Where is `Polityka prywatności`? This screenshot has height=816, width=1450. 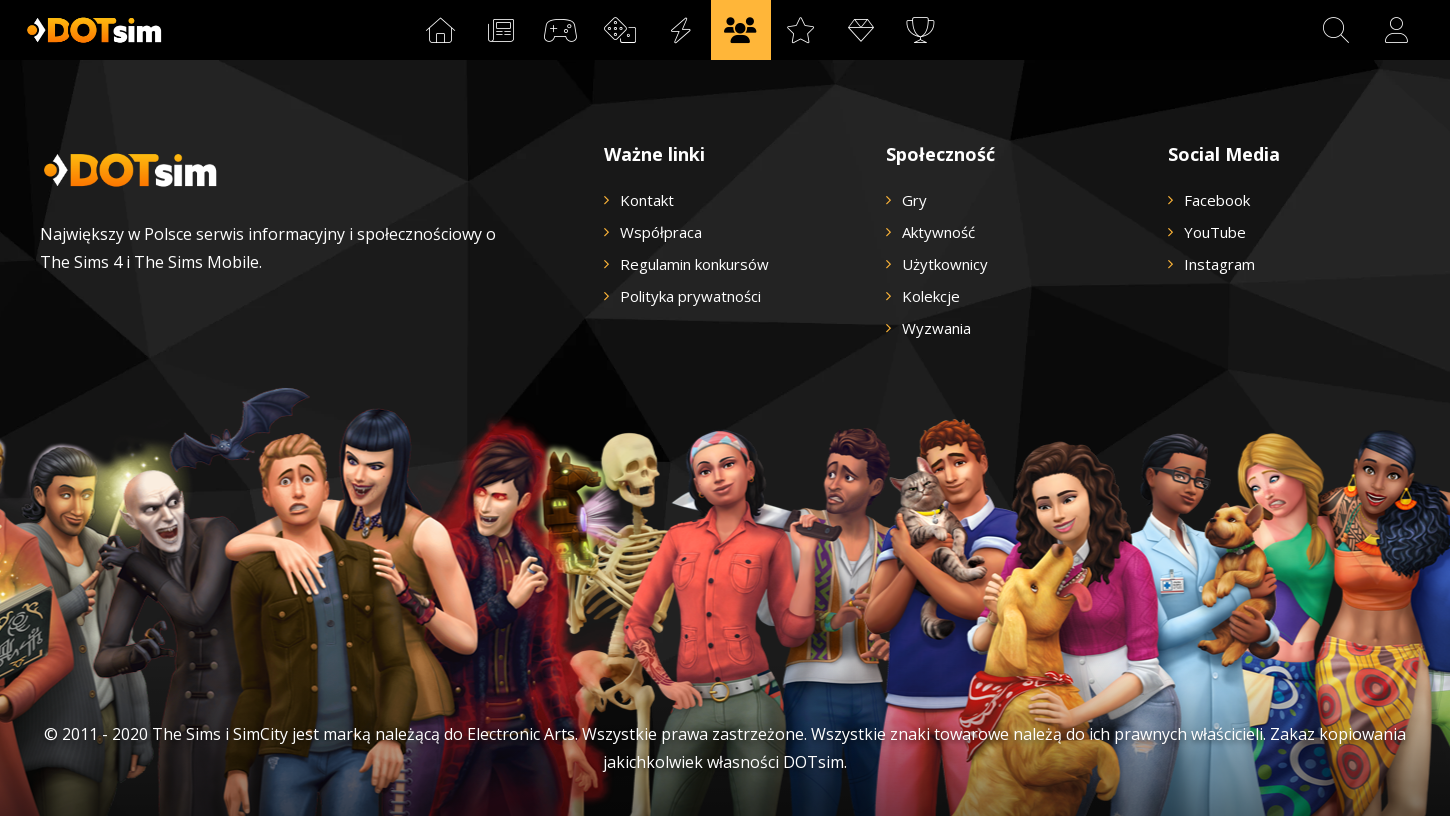 Polityka prywatności is located at coordinates (690, 296).